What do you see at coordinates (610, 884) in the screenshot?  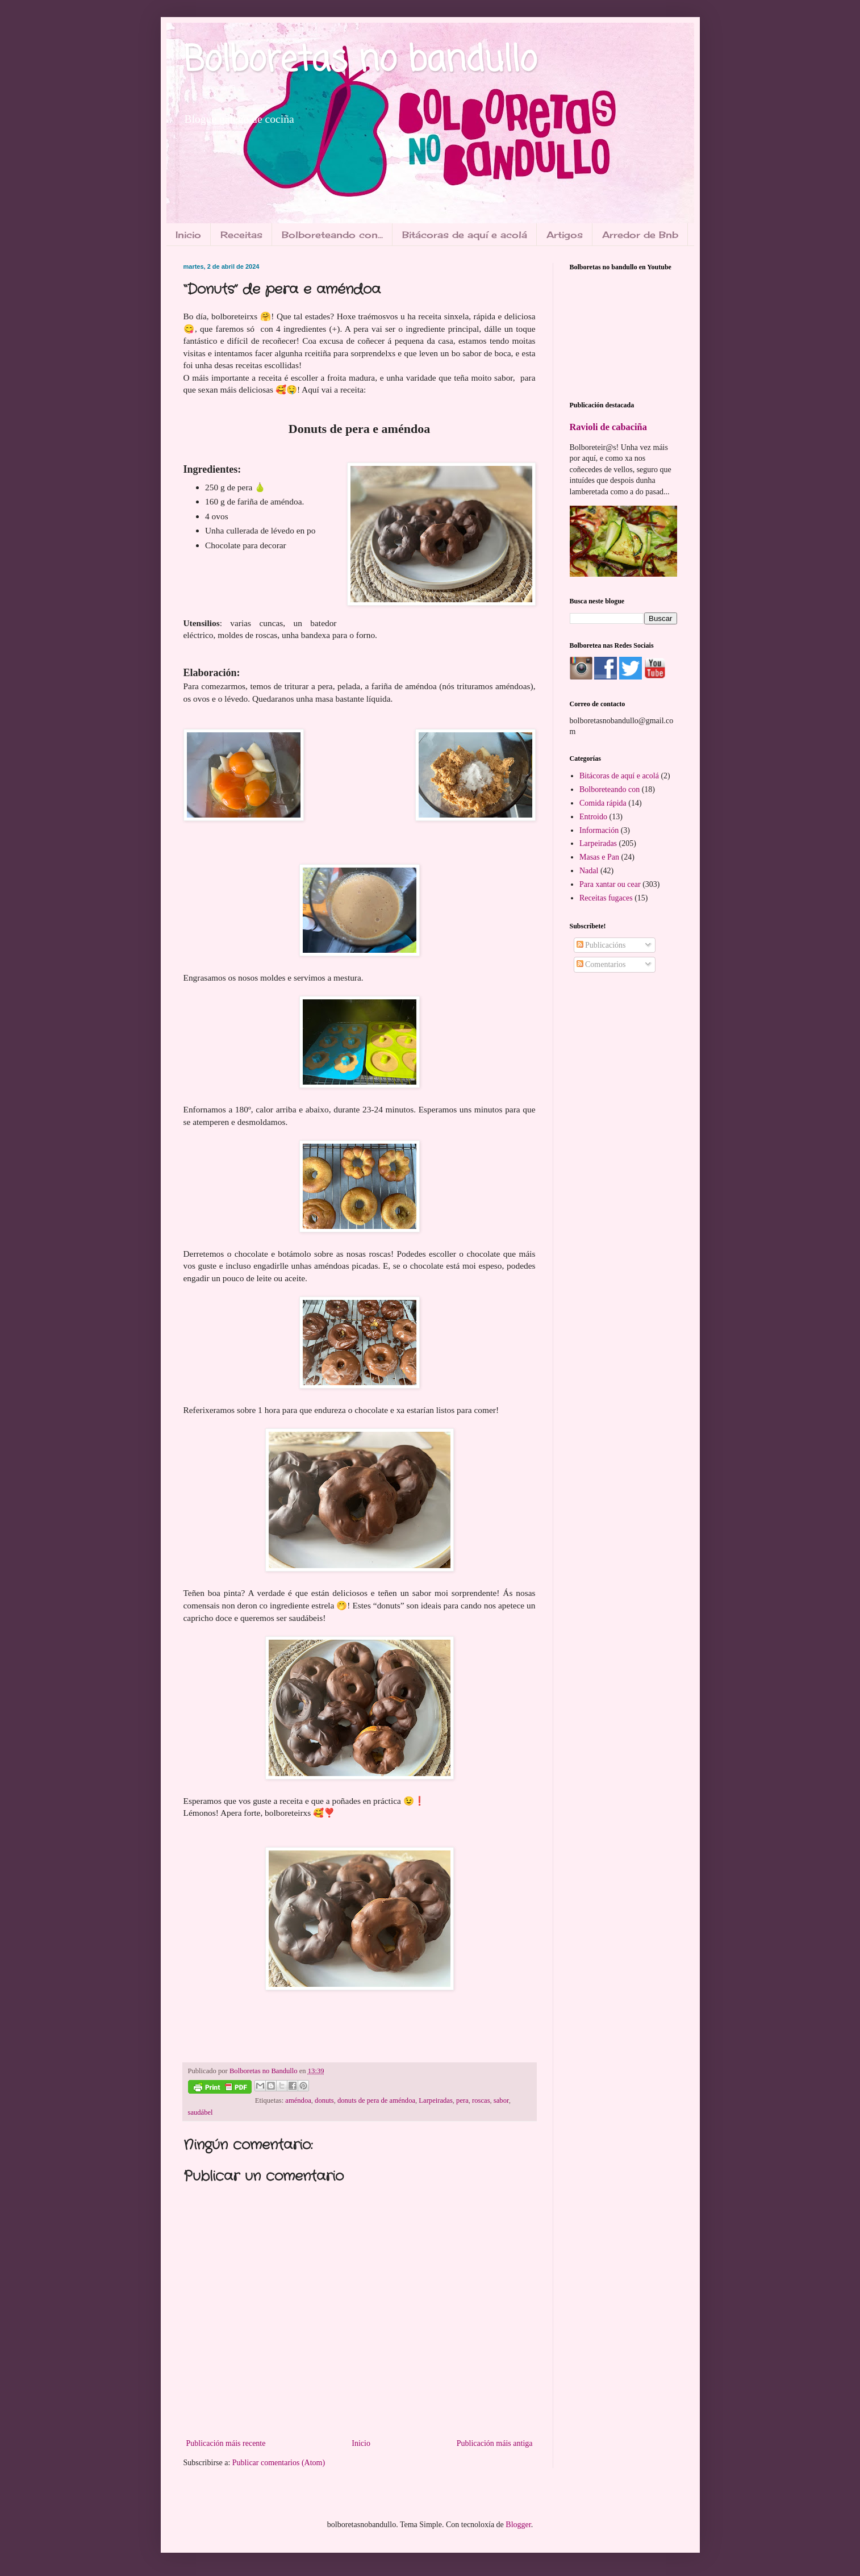 I see `Para xantar ou cear` at bounding box center [610, 884].